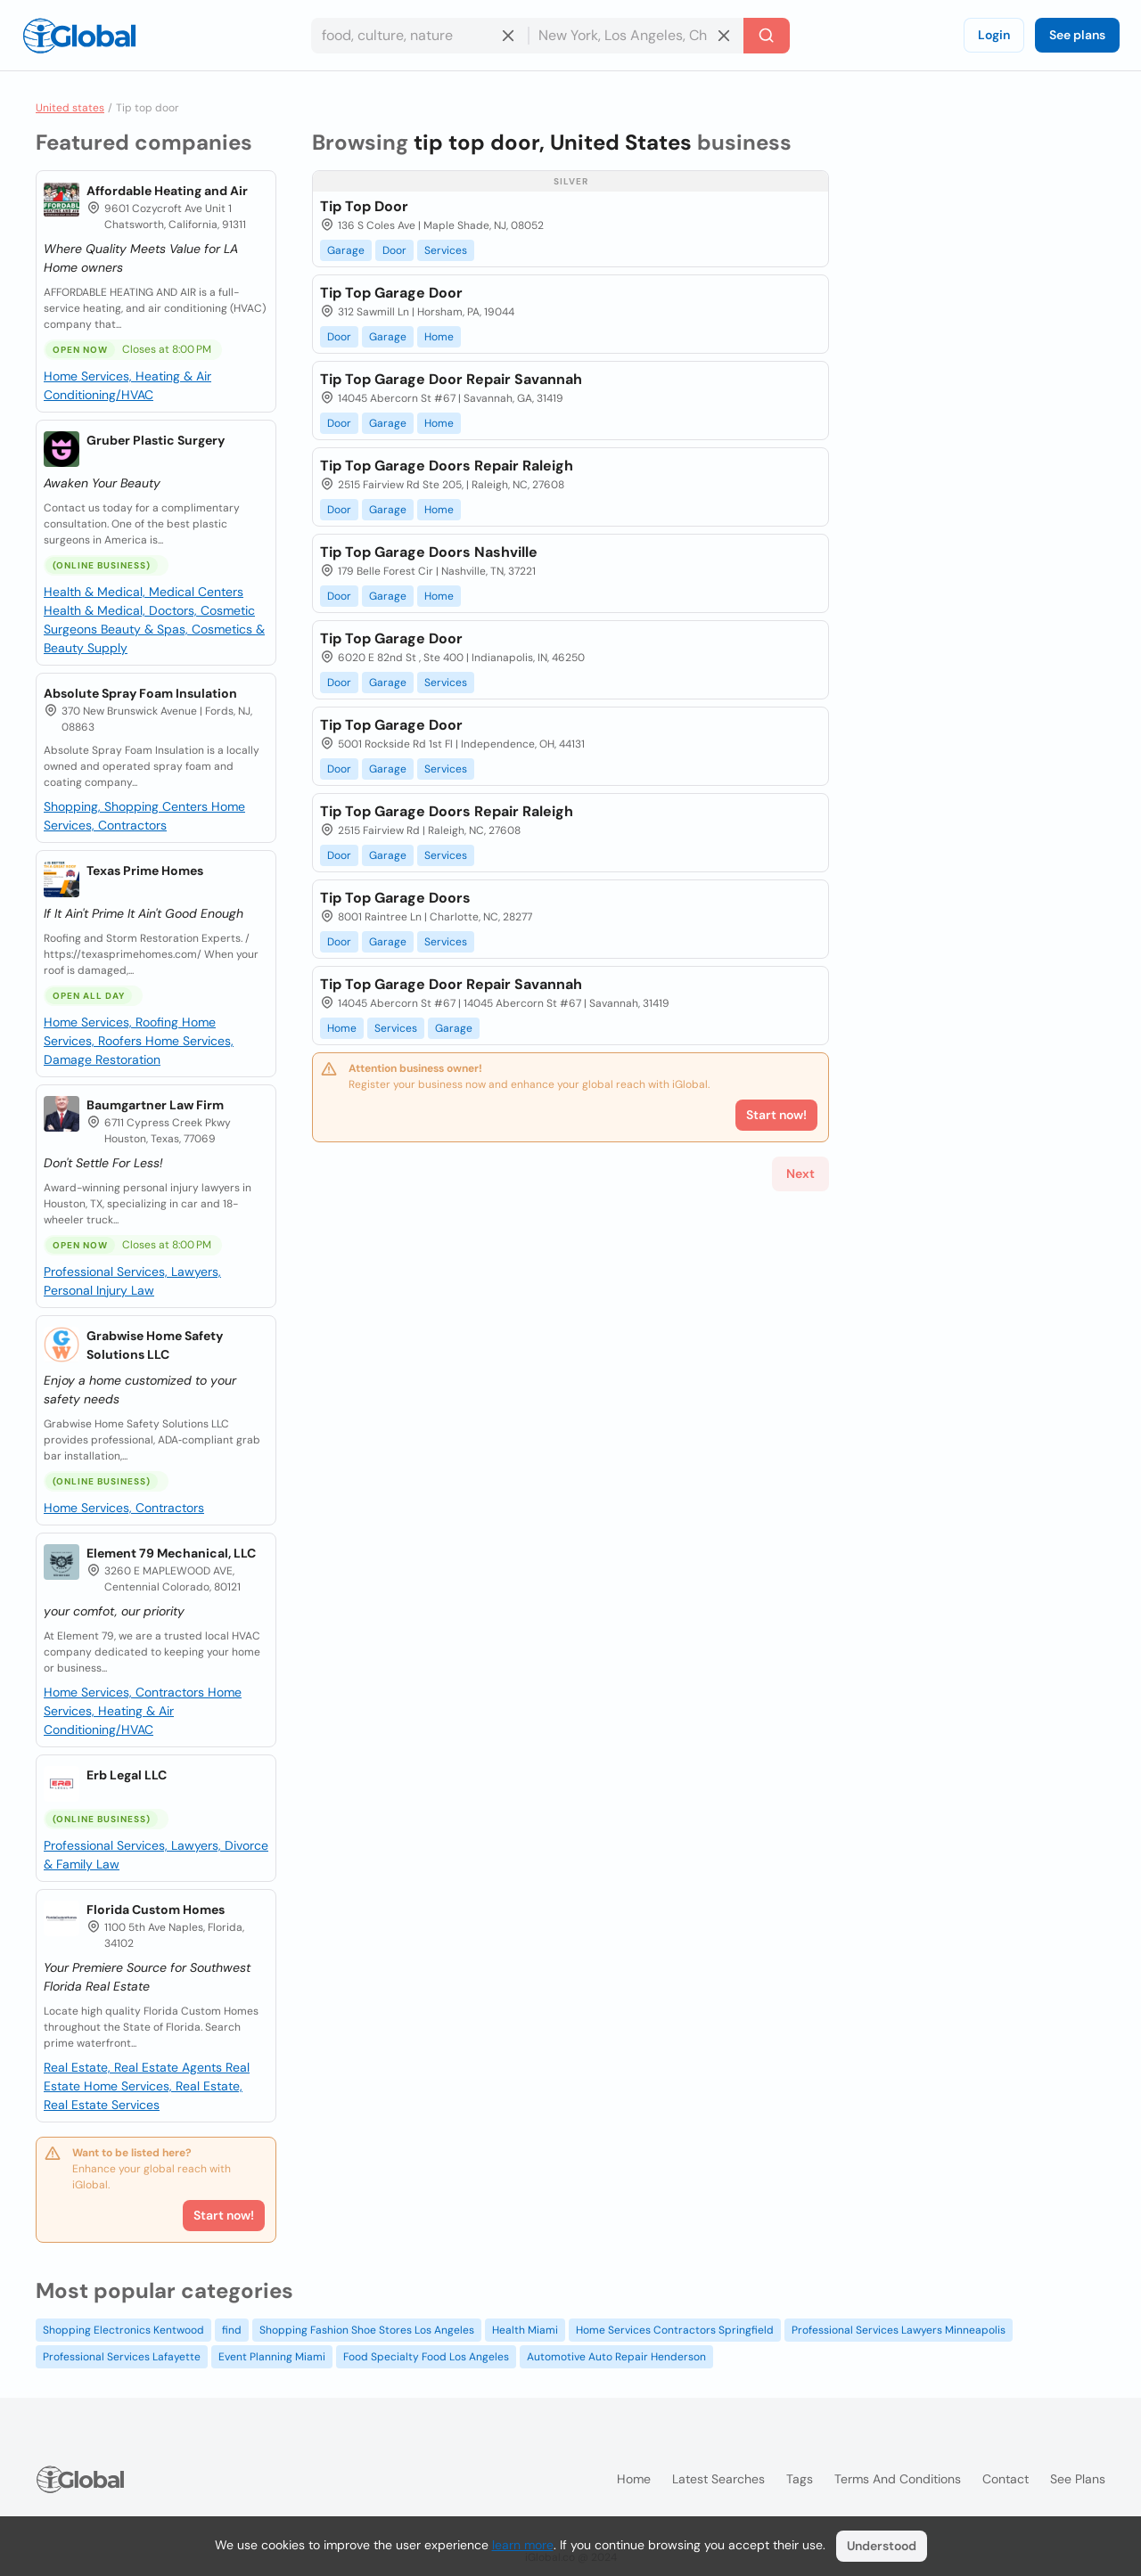 The image size is (1141, 2576). I want to click on Home Services, Heating & Air Conditioning/HVAC, so click(143, 1711).